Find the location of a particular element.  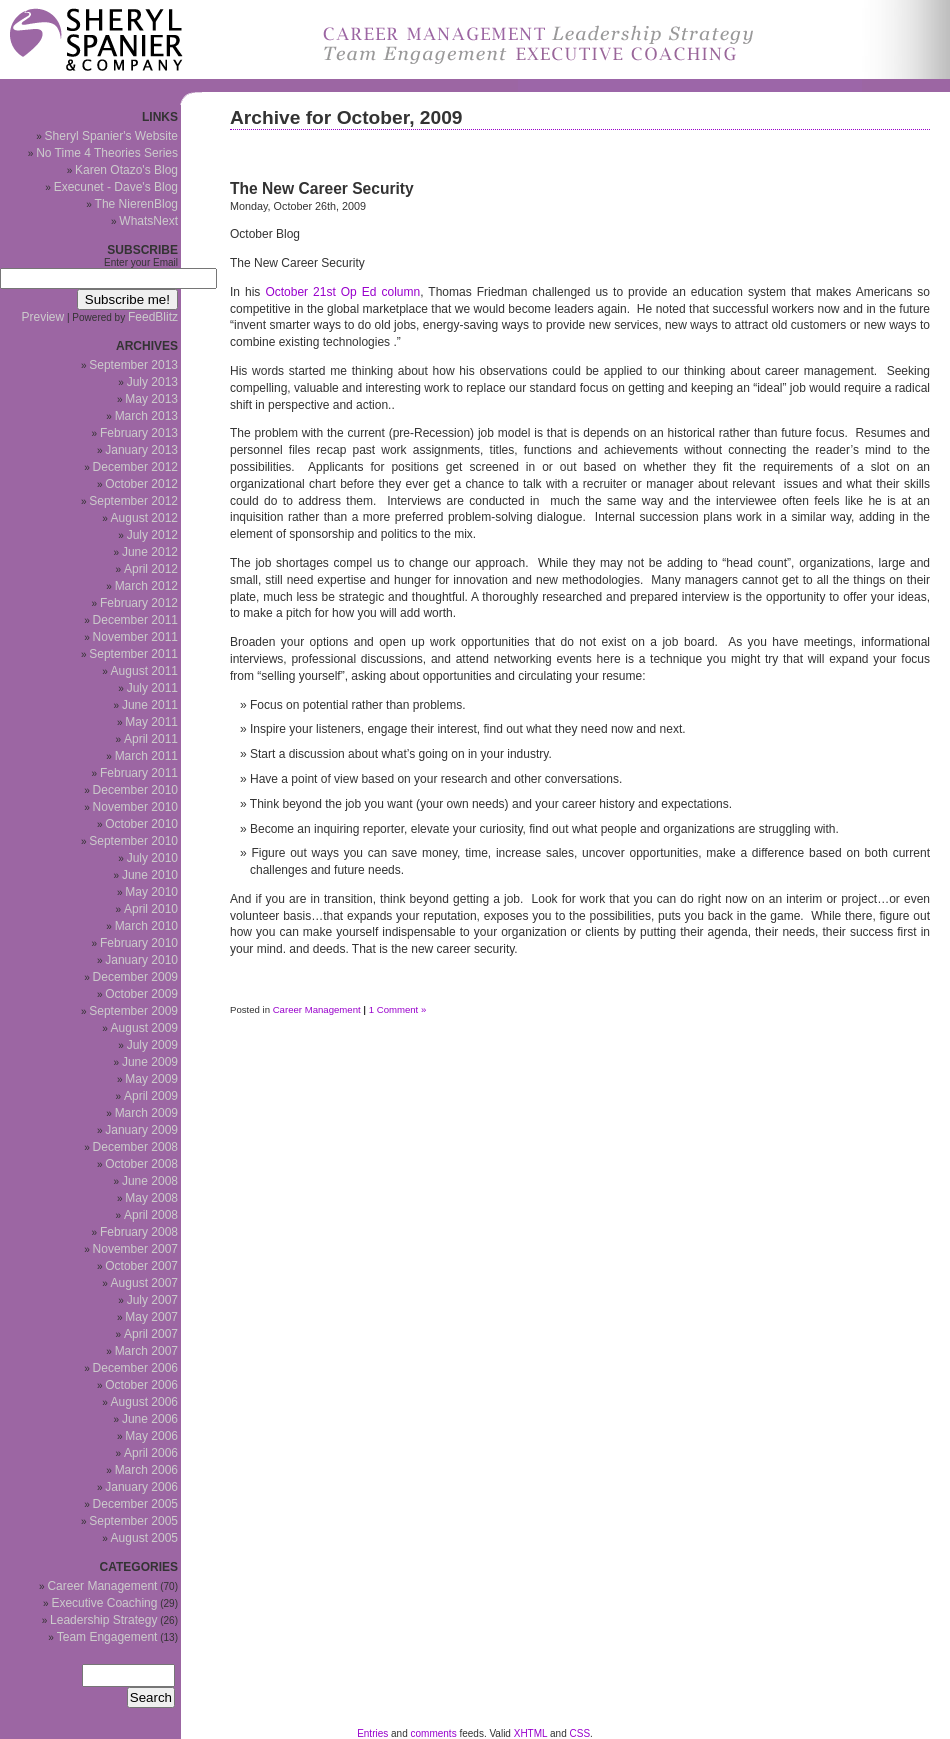

December 2005 is located at coordinates (135, 1504).